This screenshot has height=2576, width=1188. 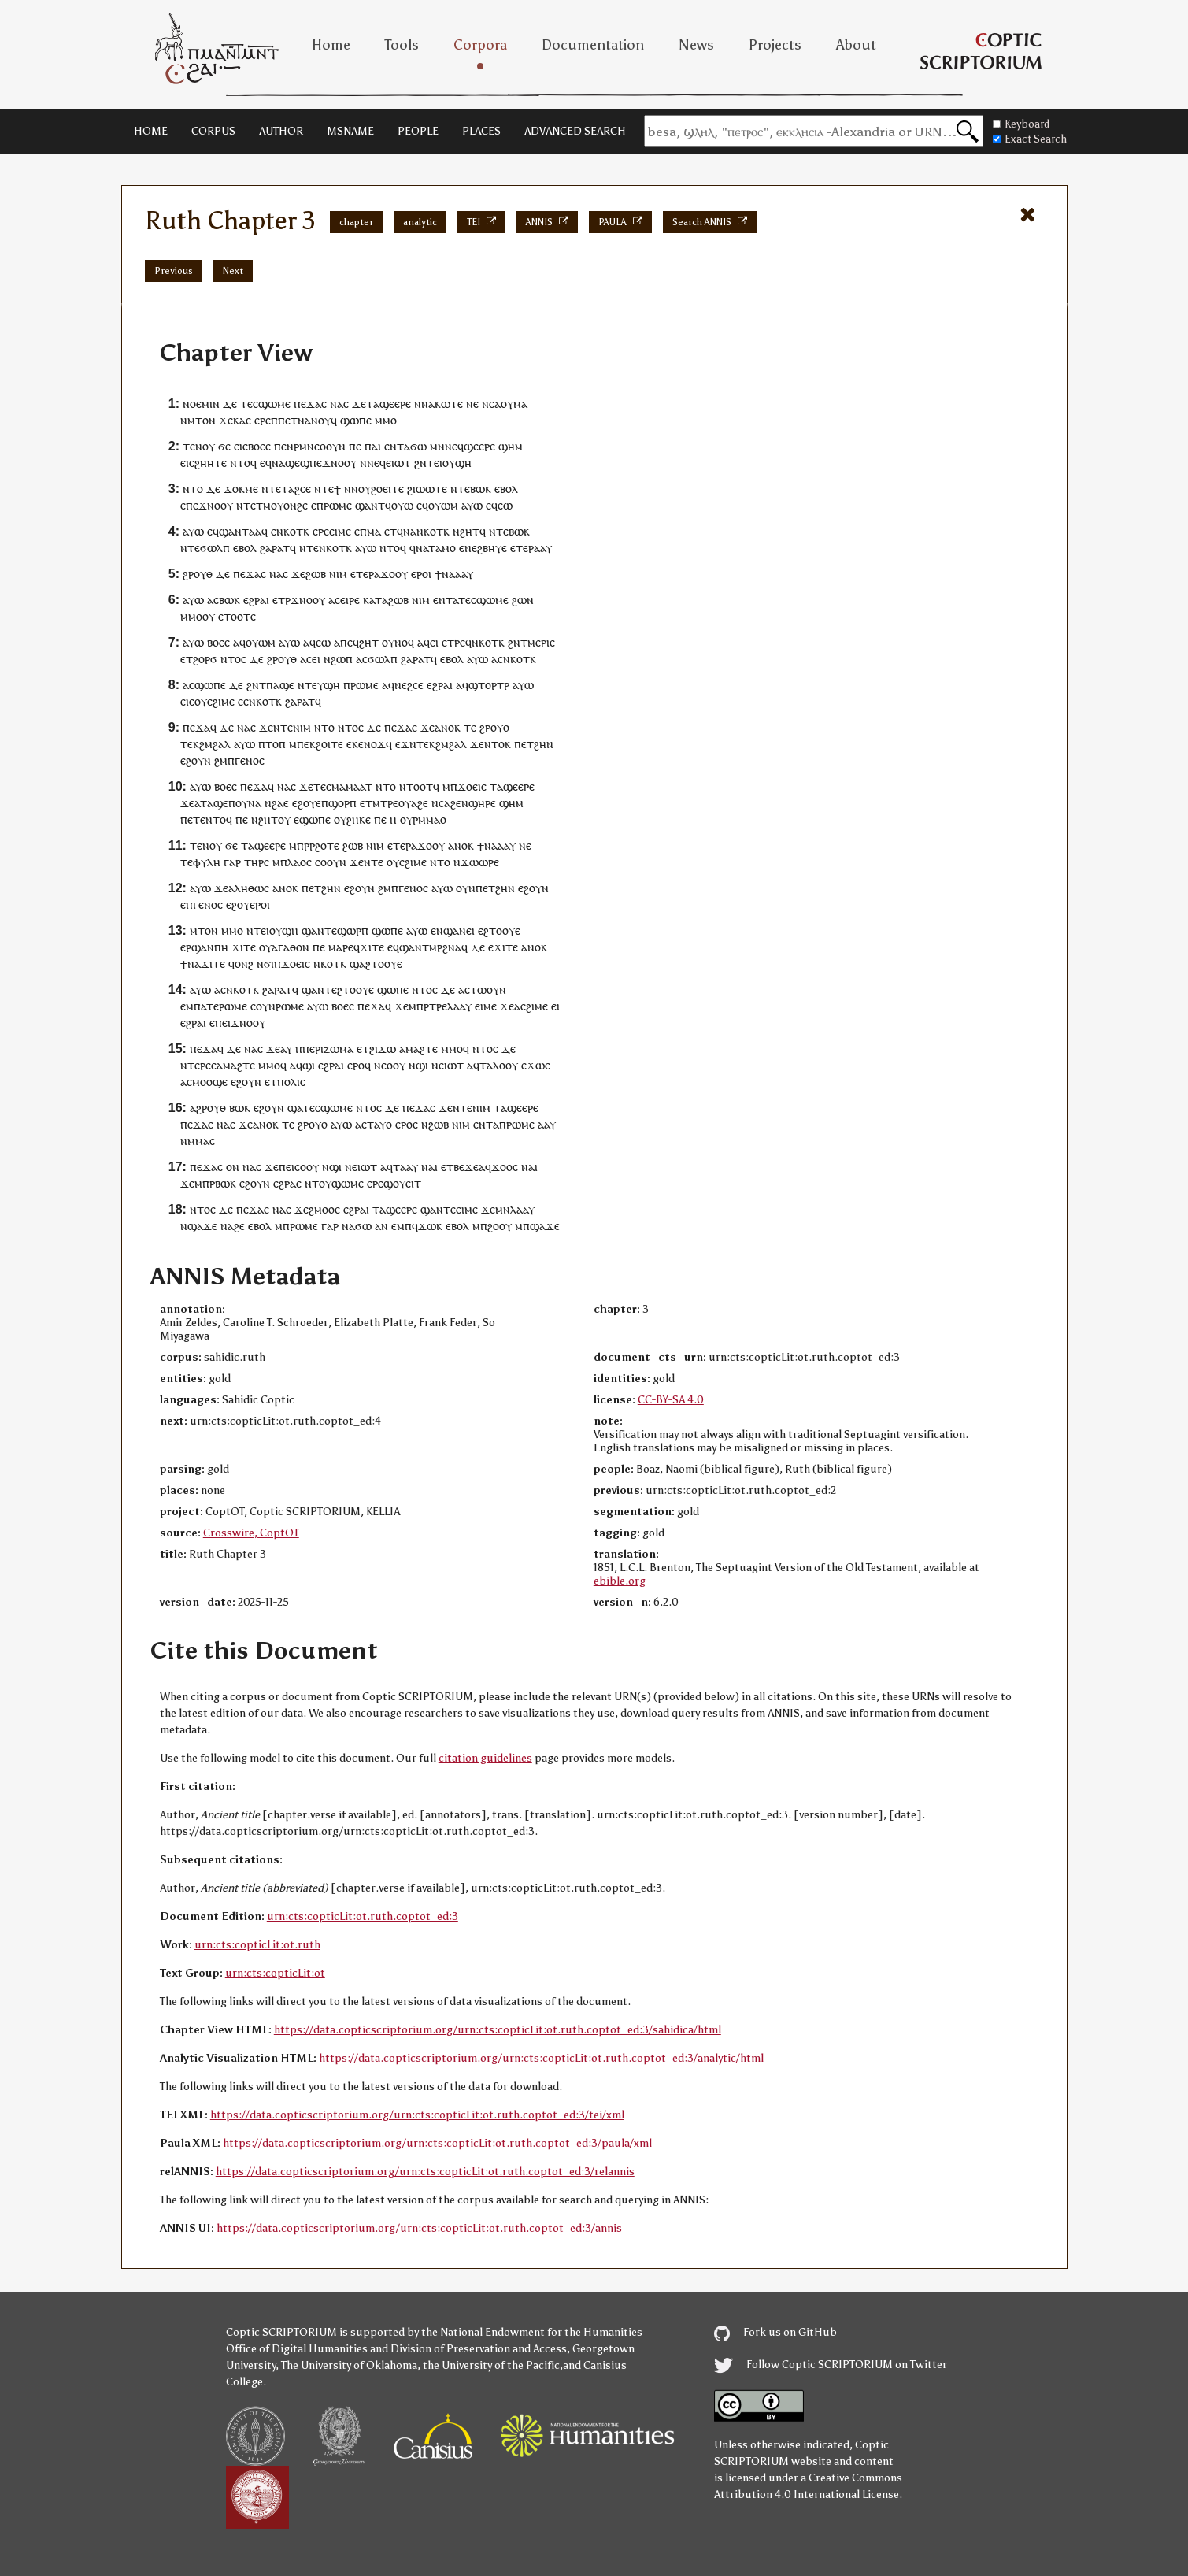 I want to click on ⲧⲉⲕ, so click(x=189, y=744).